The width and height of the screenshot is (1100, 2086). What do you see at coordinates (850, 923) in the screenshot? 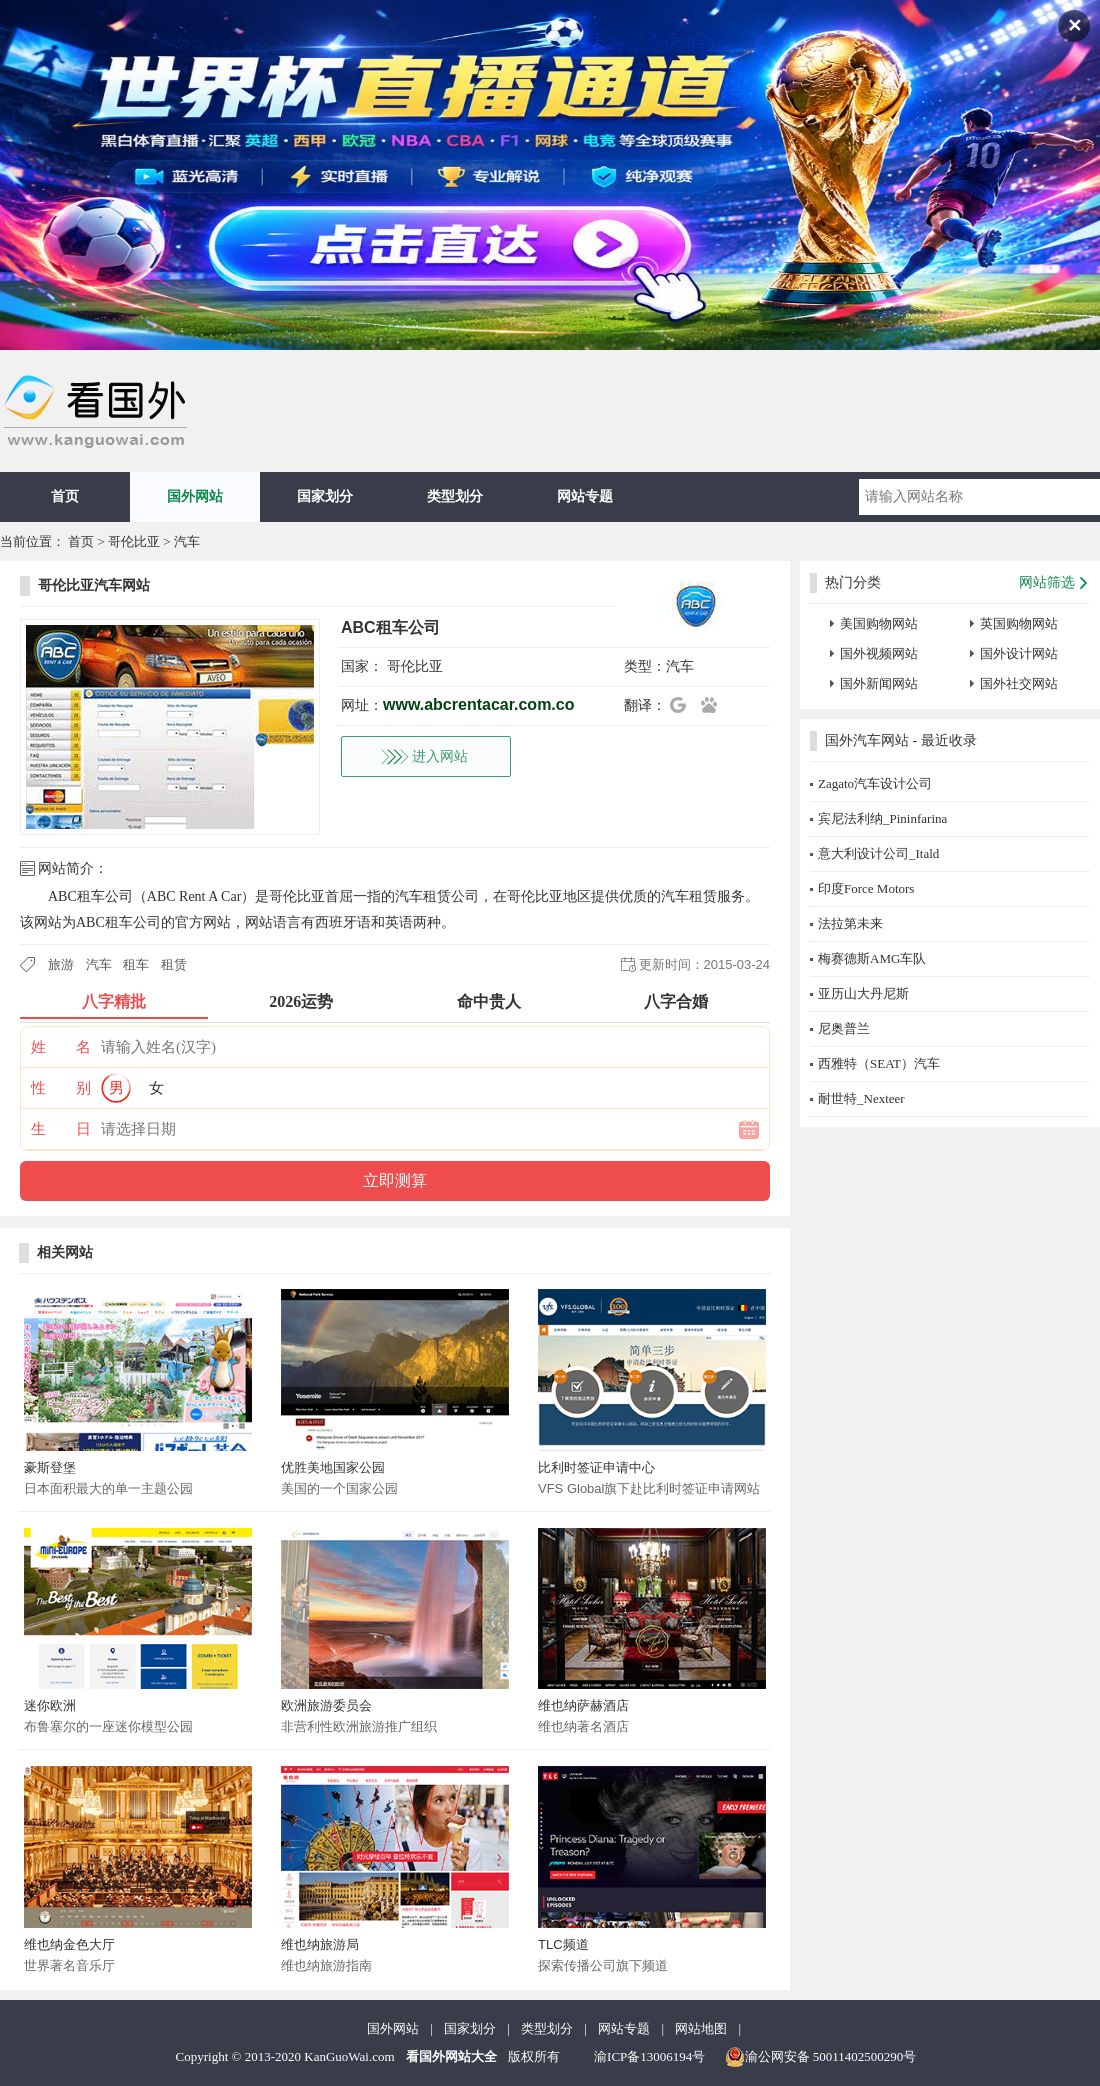
I see `法拉第未来` at bounding box center [850, 923].